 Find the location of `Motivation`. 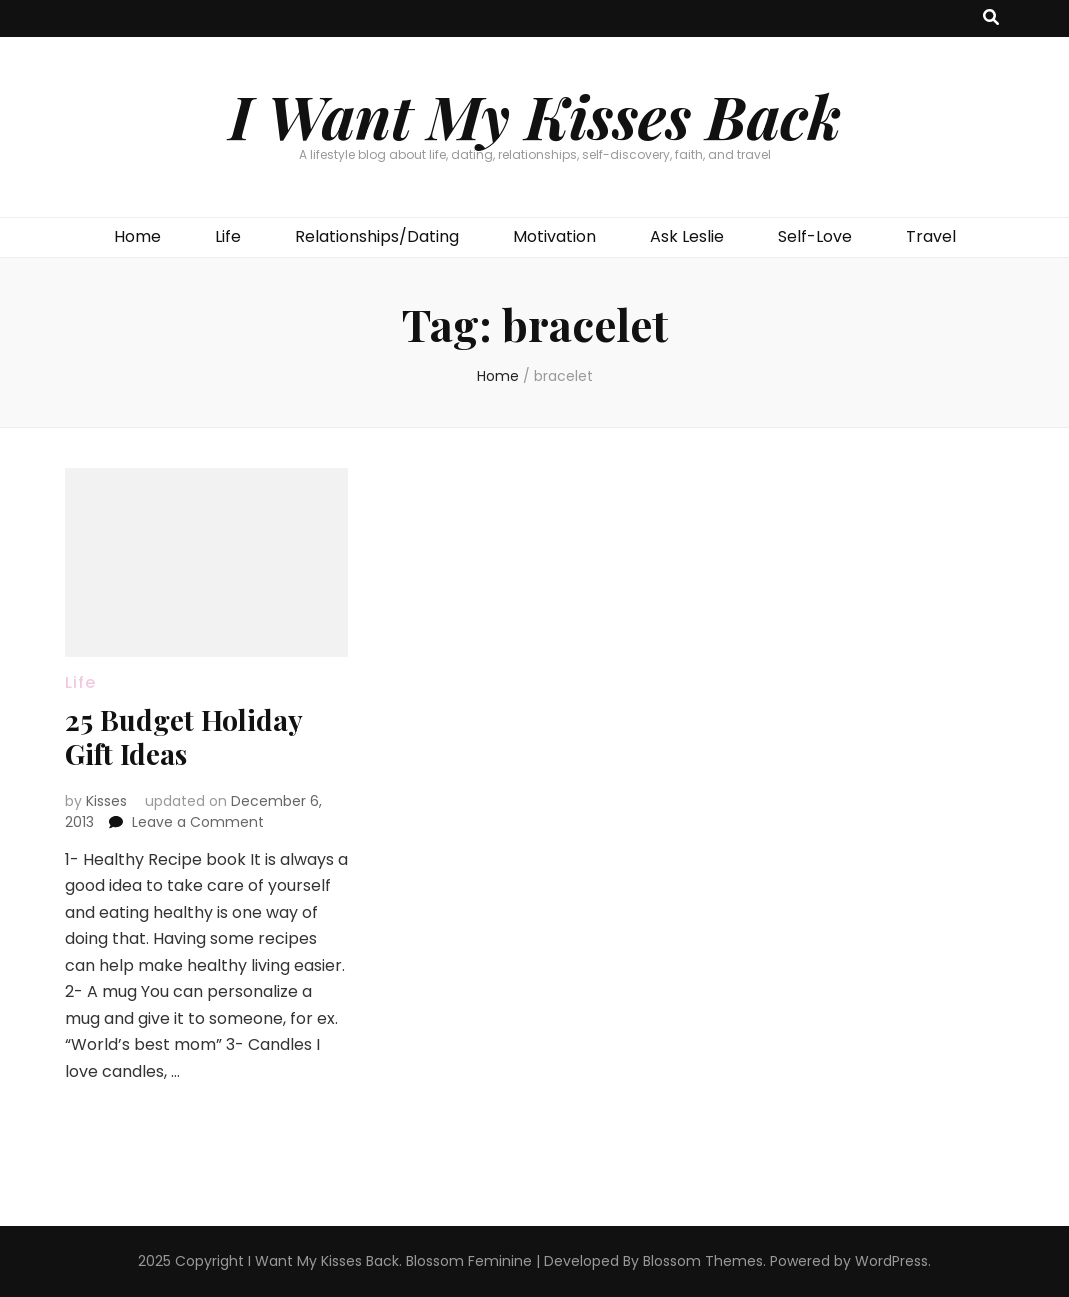

Motivation is located at coordinates (554, 236).